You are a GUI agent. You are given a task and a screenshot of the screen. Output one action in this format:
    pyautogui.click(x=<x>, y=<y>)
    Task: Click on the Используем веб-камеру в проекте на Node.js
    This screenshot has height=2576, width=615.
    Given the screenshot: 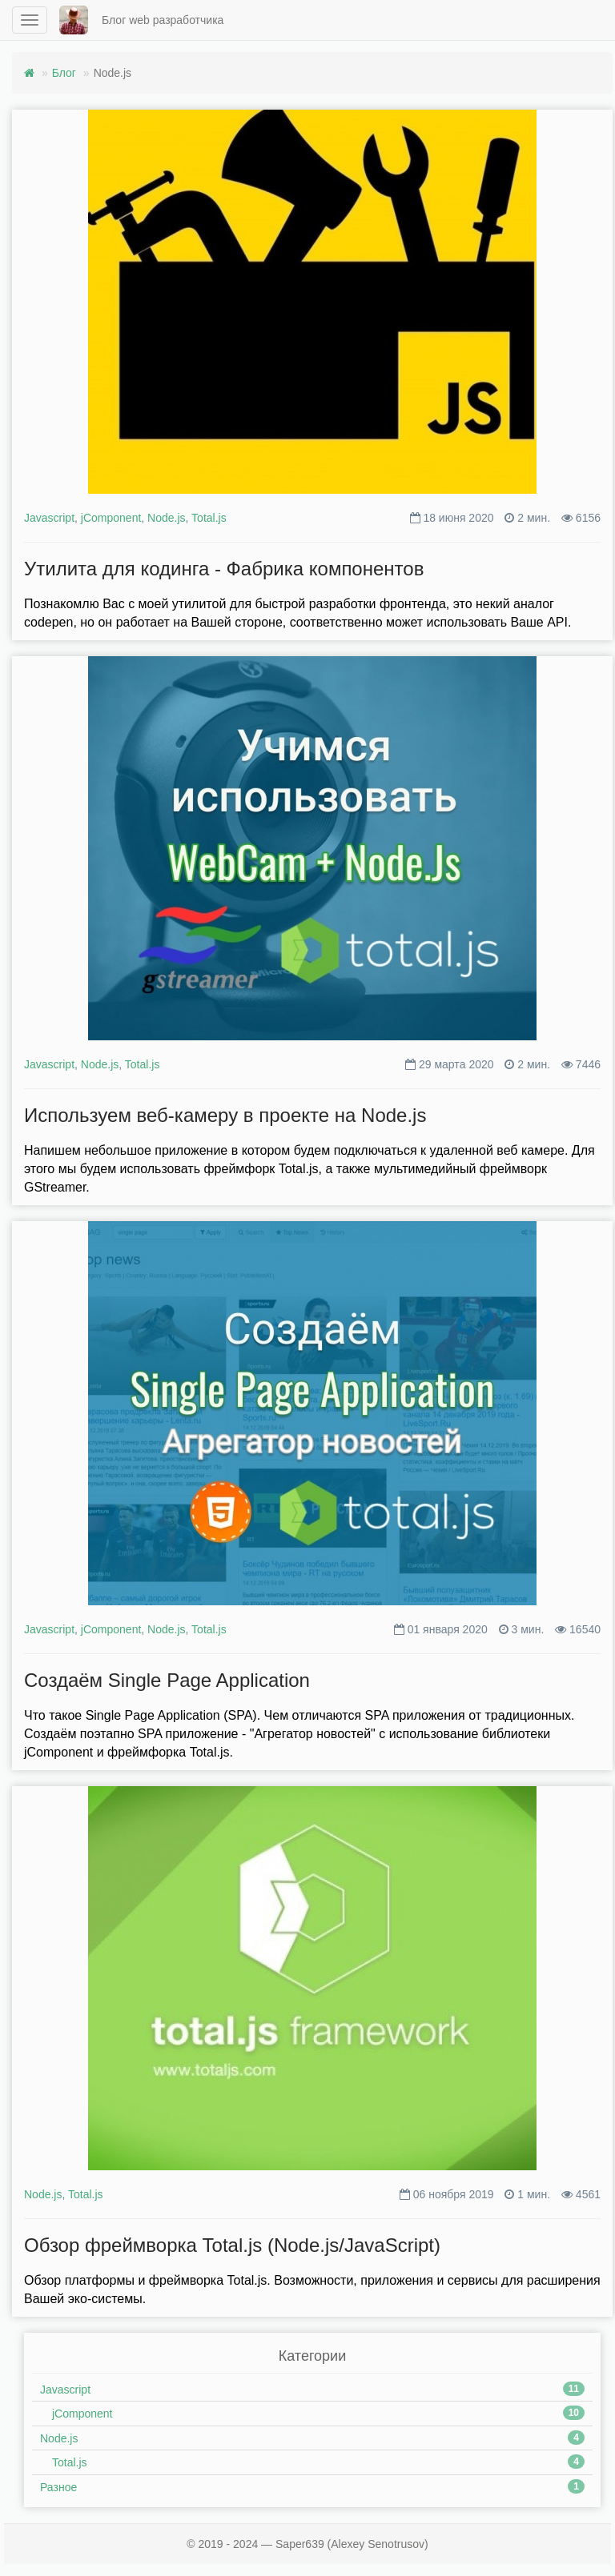 What is the action you would take?
    pyautogui.click(x=225, y=1115)
    